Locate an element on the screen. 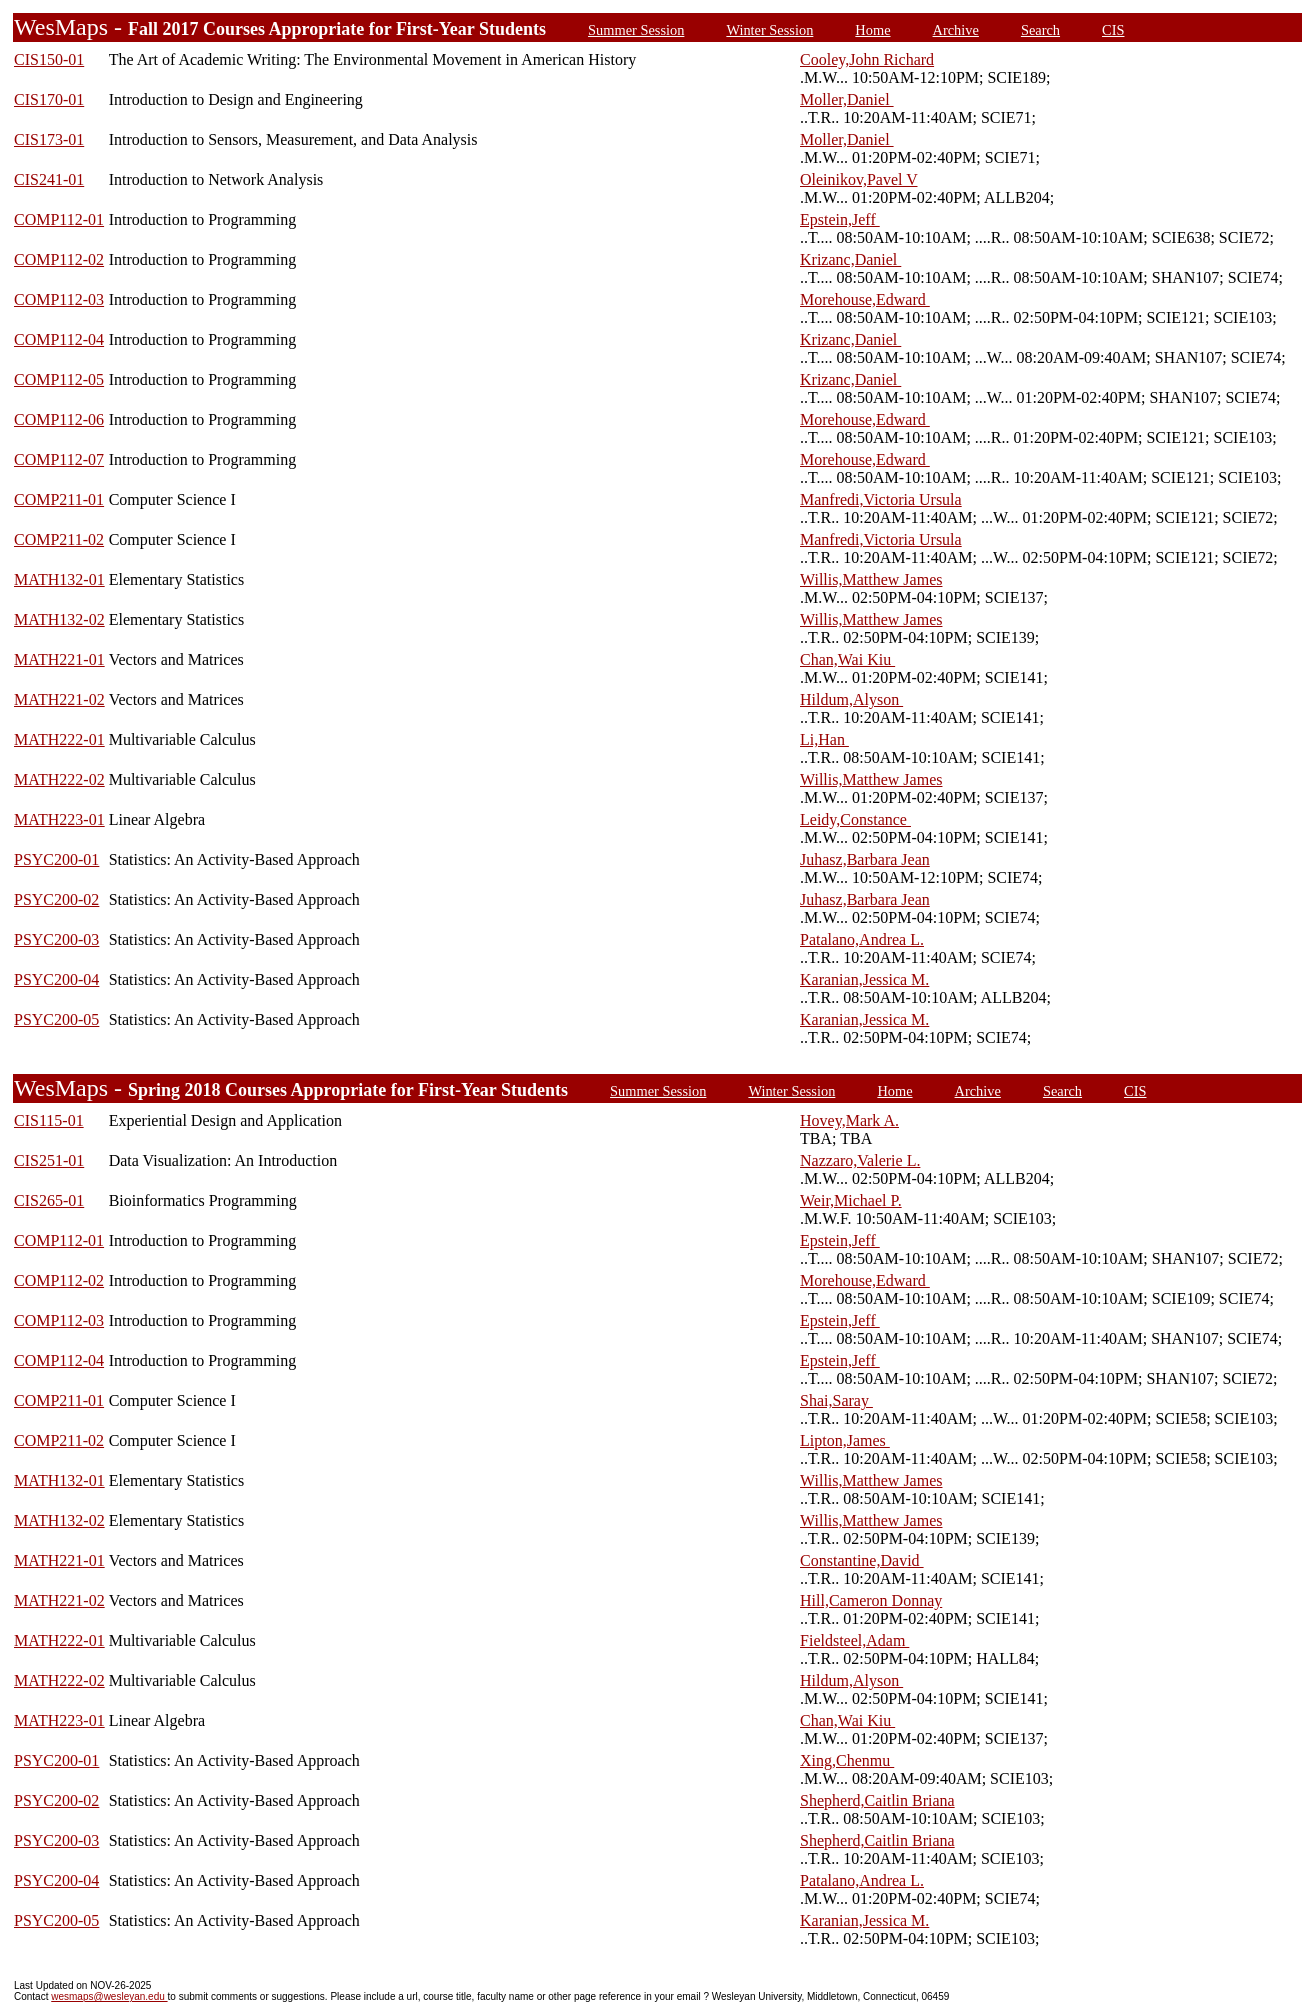 The width and height of the screenshot is (1315, 2016). Morehouse,Edward is located at coordinates (865, 299).